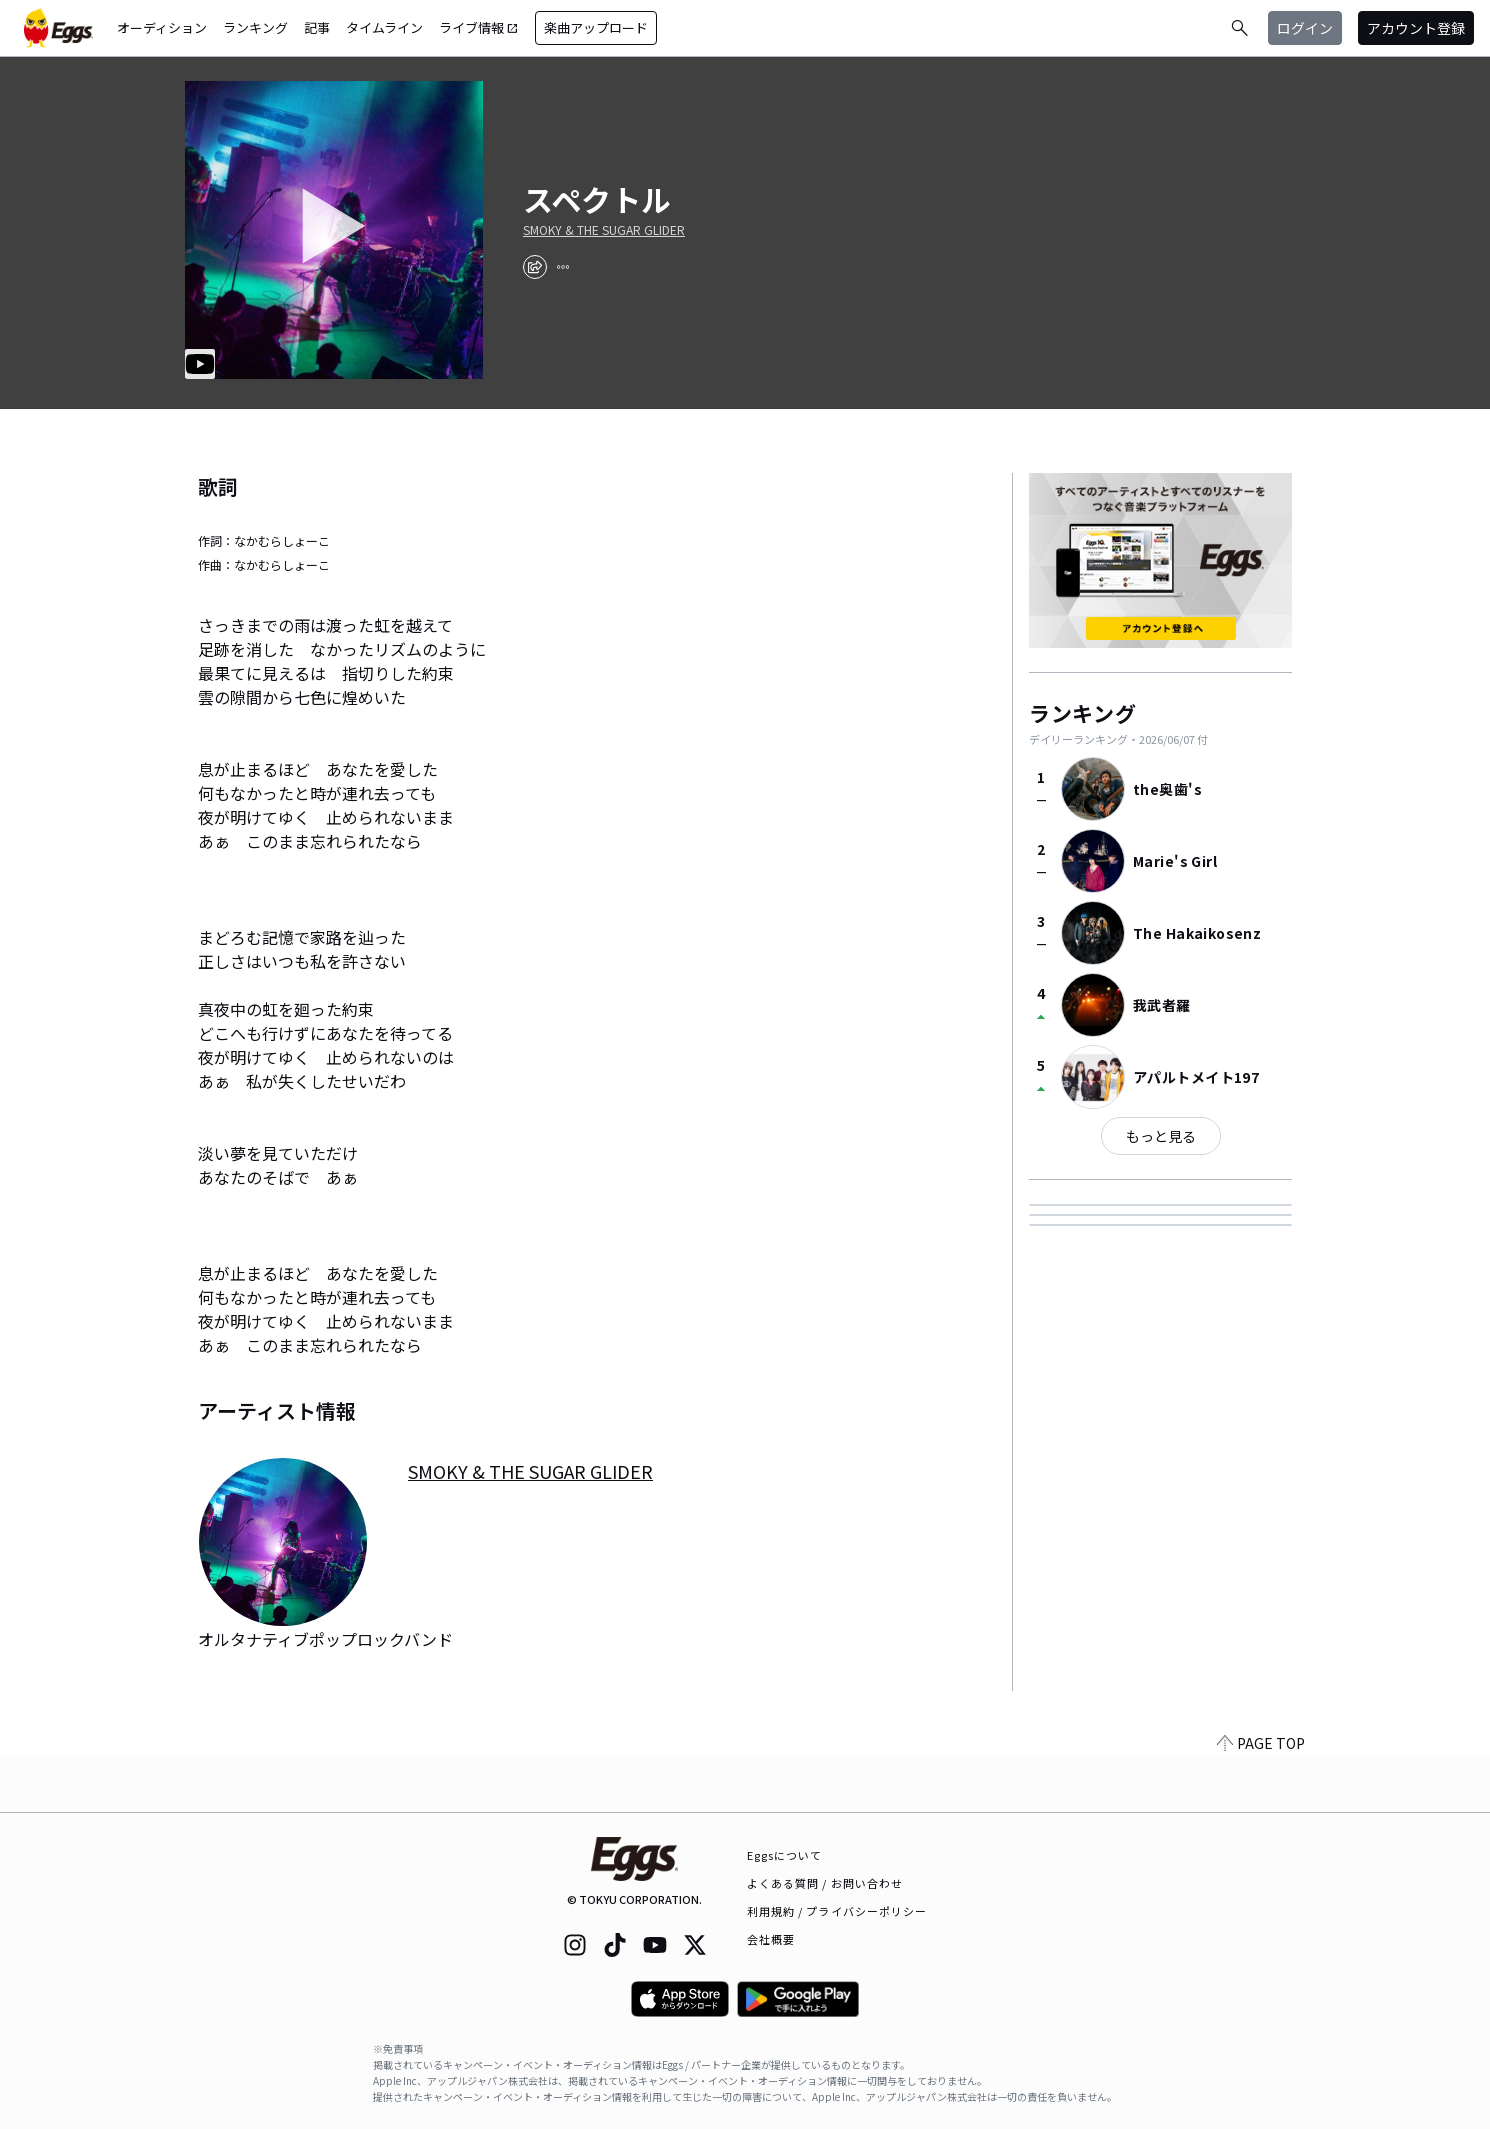 The image size is (1490, 2129). I want to click on もっと見る, so click(1161, 1136).